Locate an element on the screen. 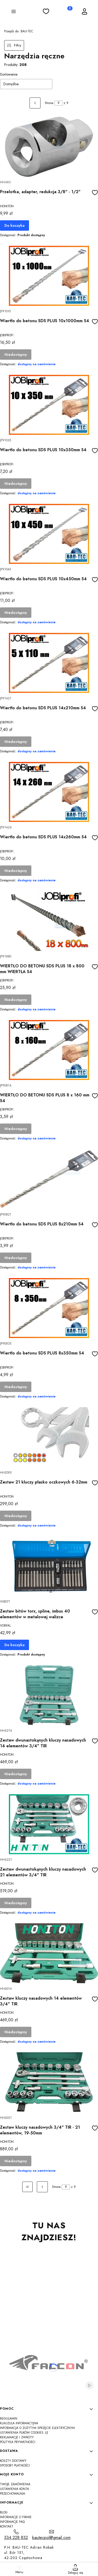 This screenshot has height=2576, width=98. [Przejdź do produktu Przelotka, adapter, redukcja 3/8" - 1/2"] is located at coordinates (49, 147).